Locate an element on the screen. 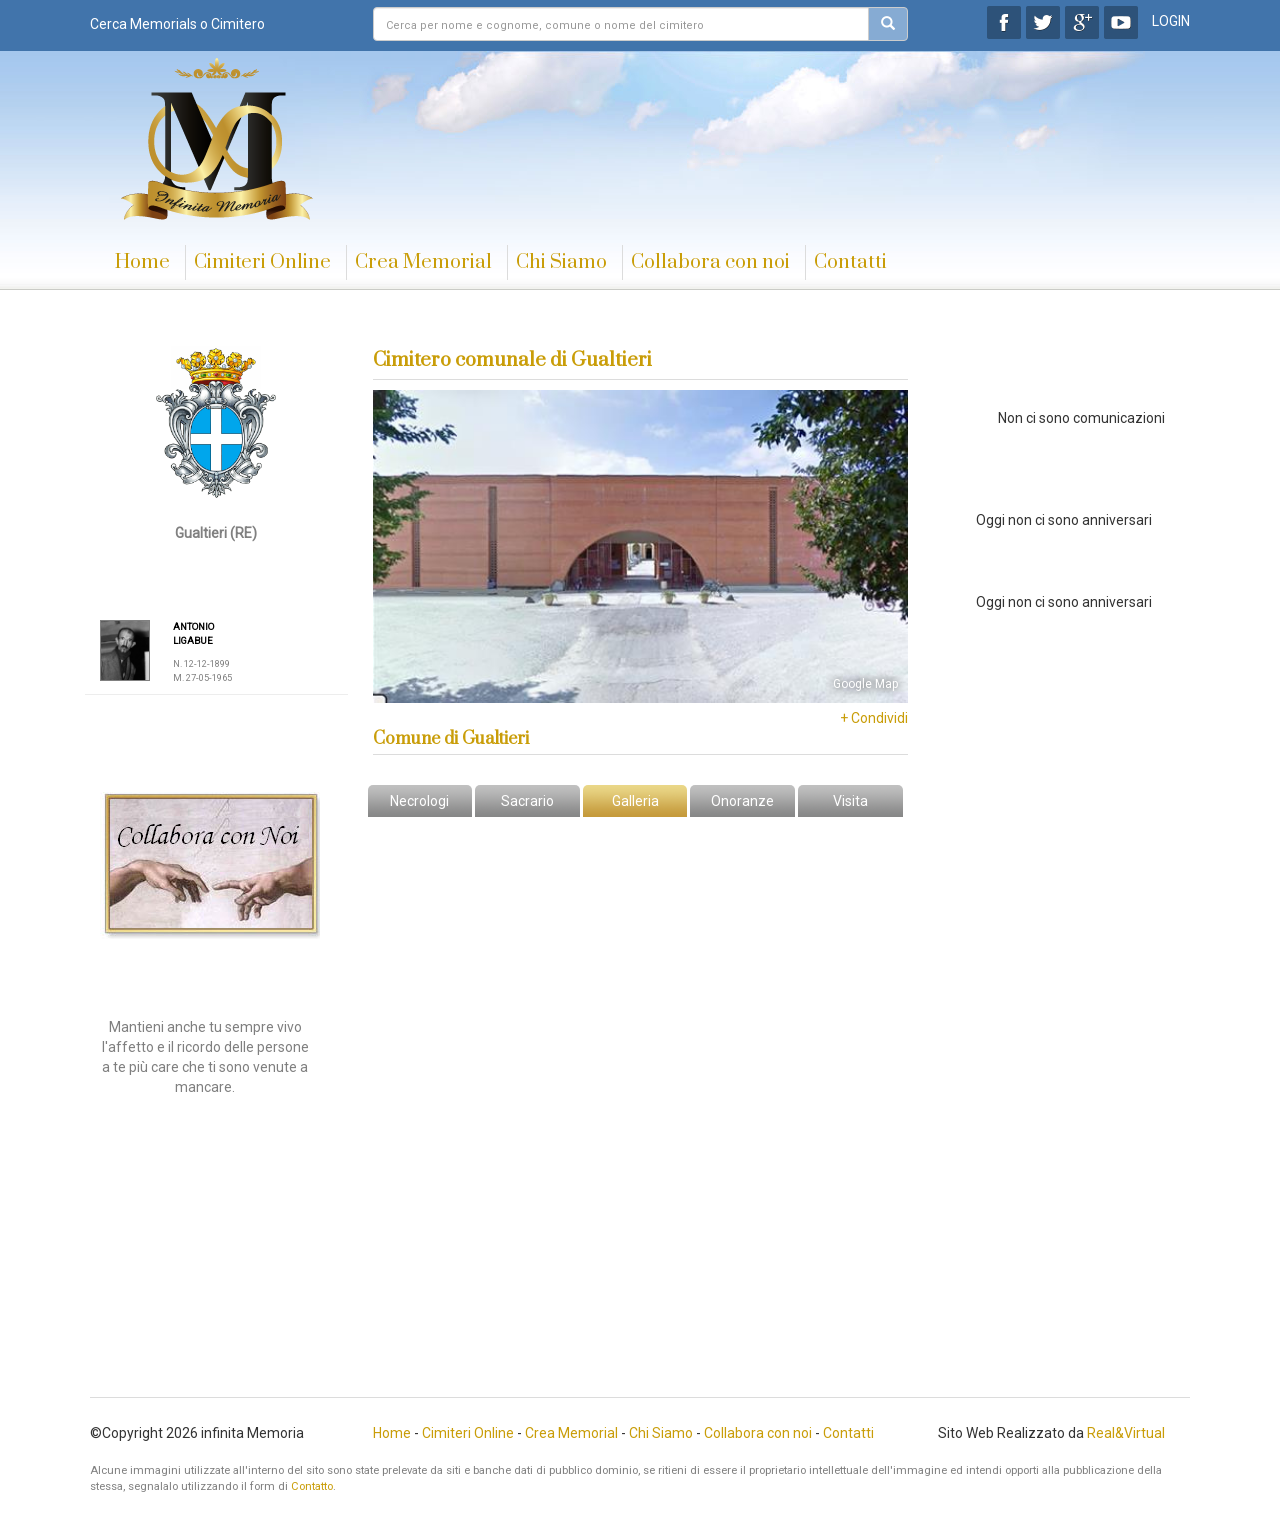 The image size is (1280, 1515). Collabora con noi is located at coordinates (710, 262).